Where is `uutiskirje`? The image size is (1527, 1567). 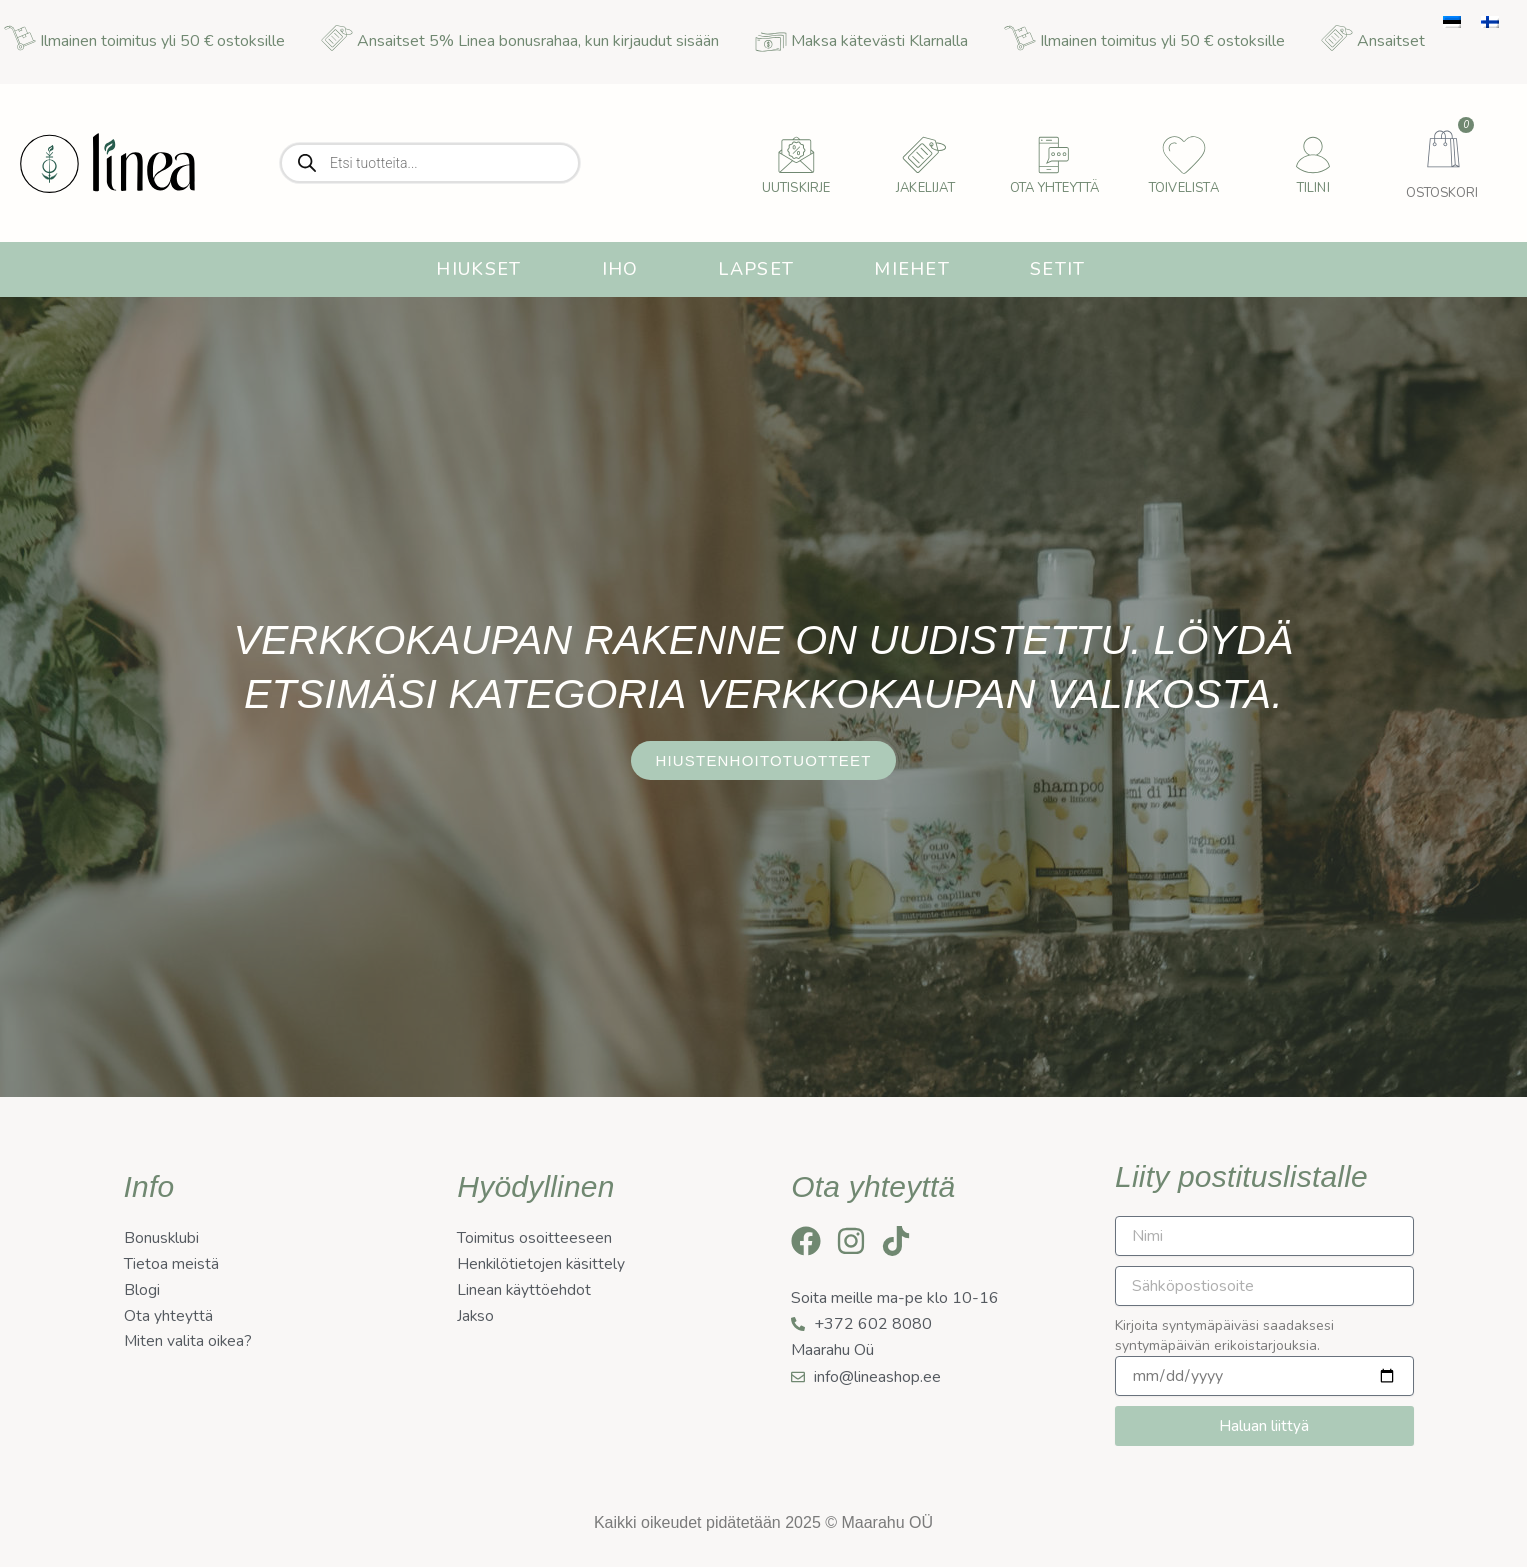 uutiskirje is located at coordinates (796, 188).